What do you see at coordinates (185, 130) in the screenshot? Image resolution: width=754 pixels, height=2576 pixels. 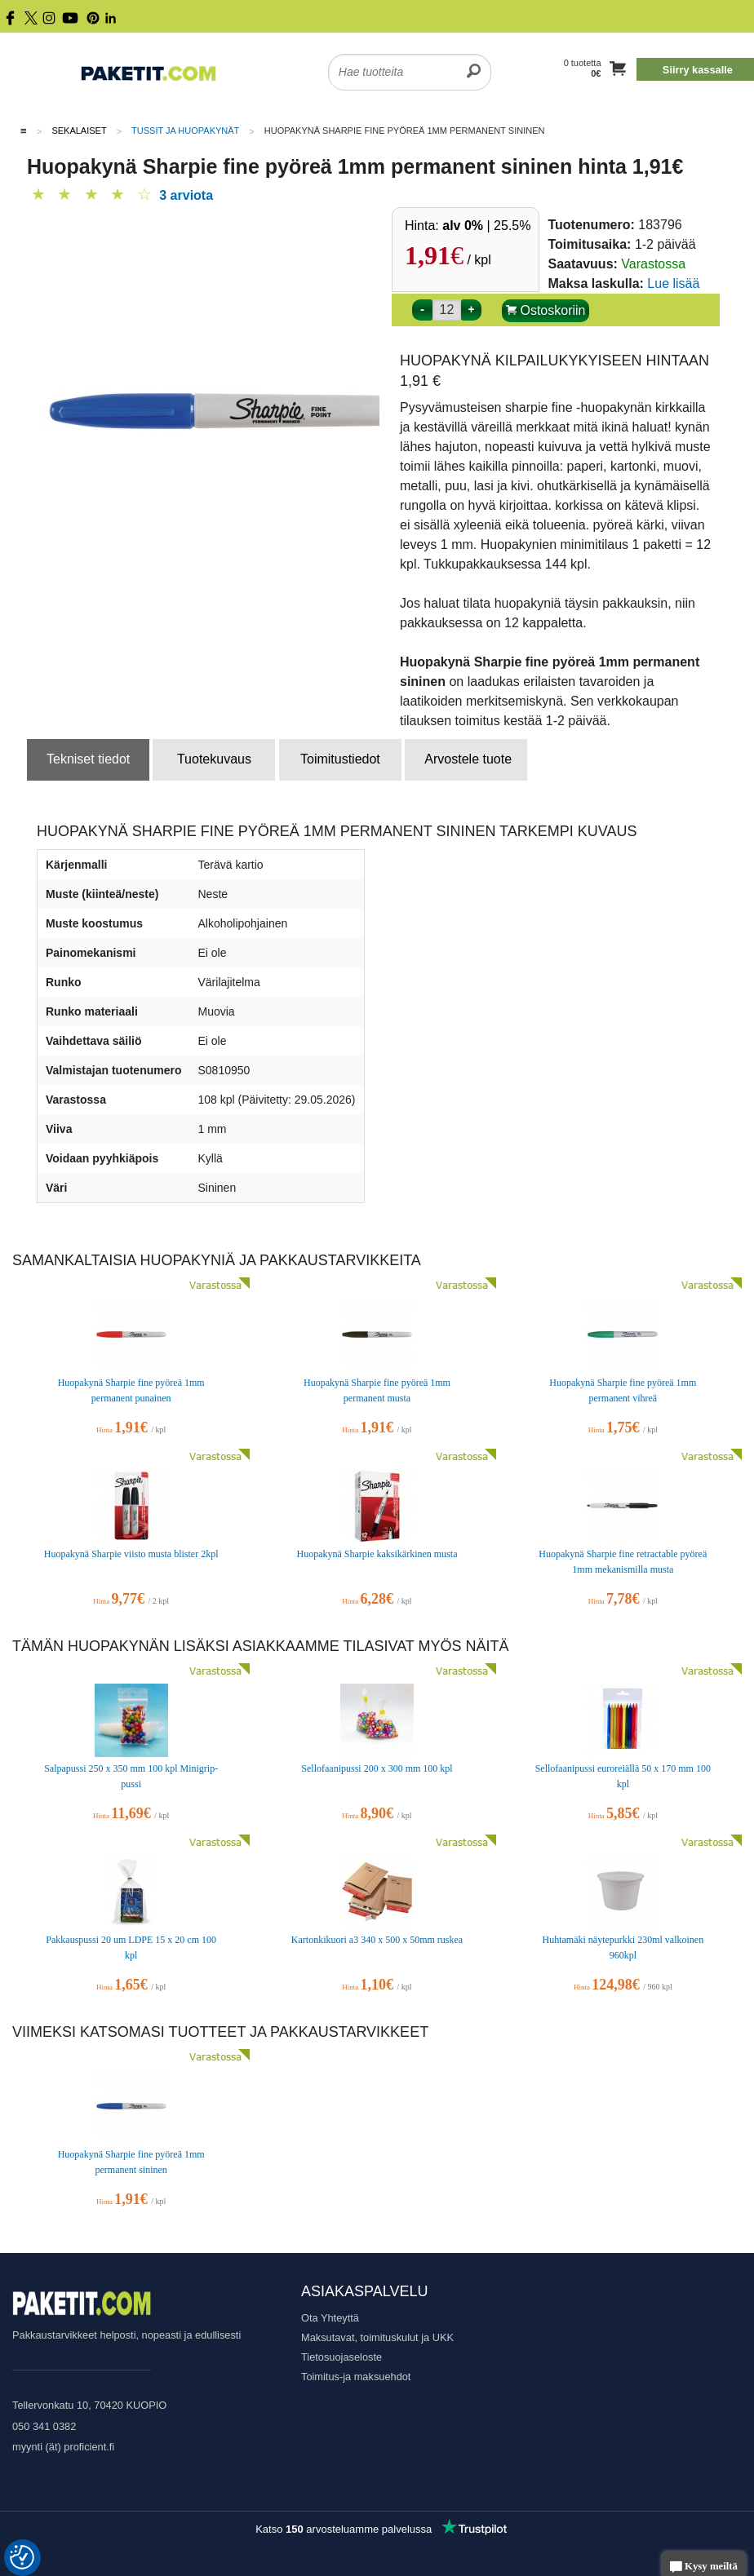 I see `Tussit ja huopakynät` at bounding box center [185, 130].